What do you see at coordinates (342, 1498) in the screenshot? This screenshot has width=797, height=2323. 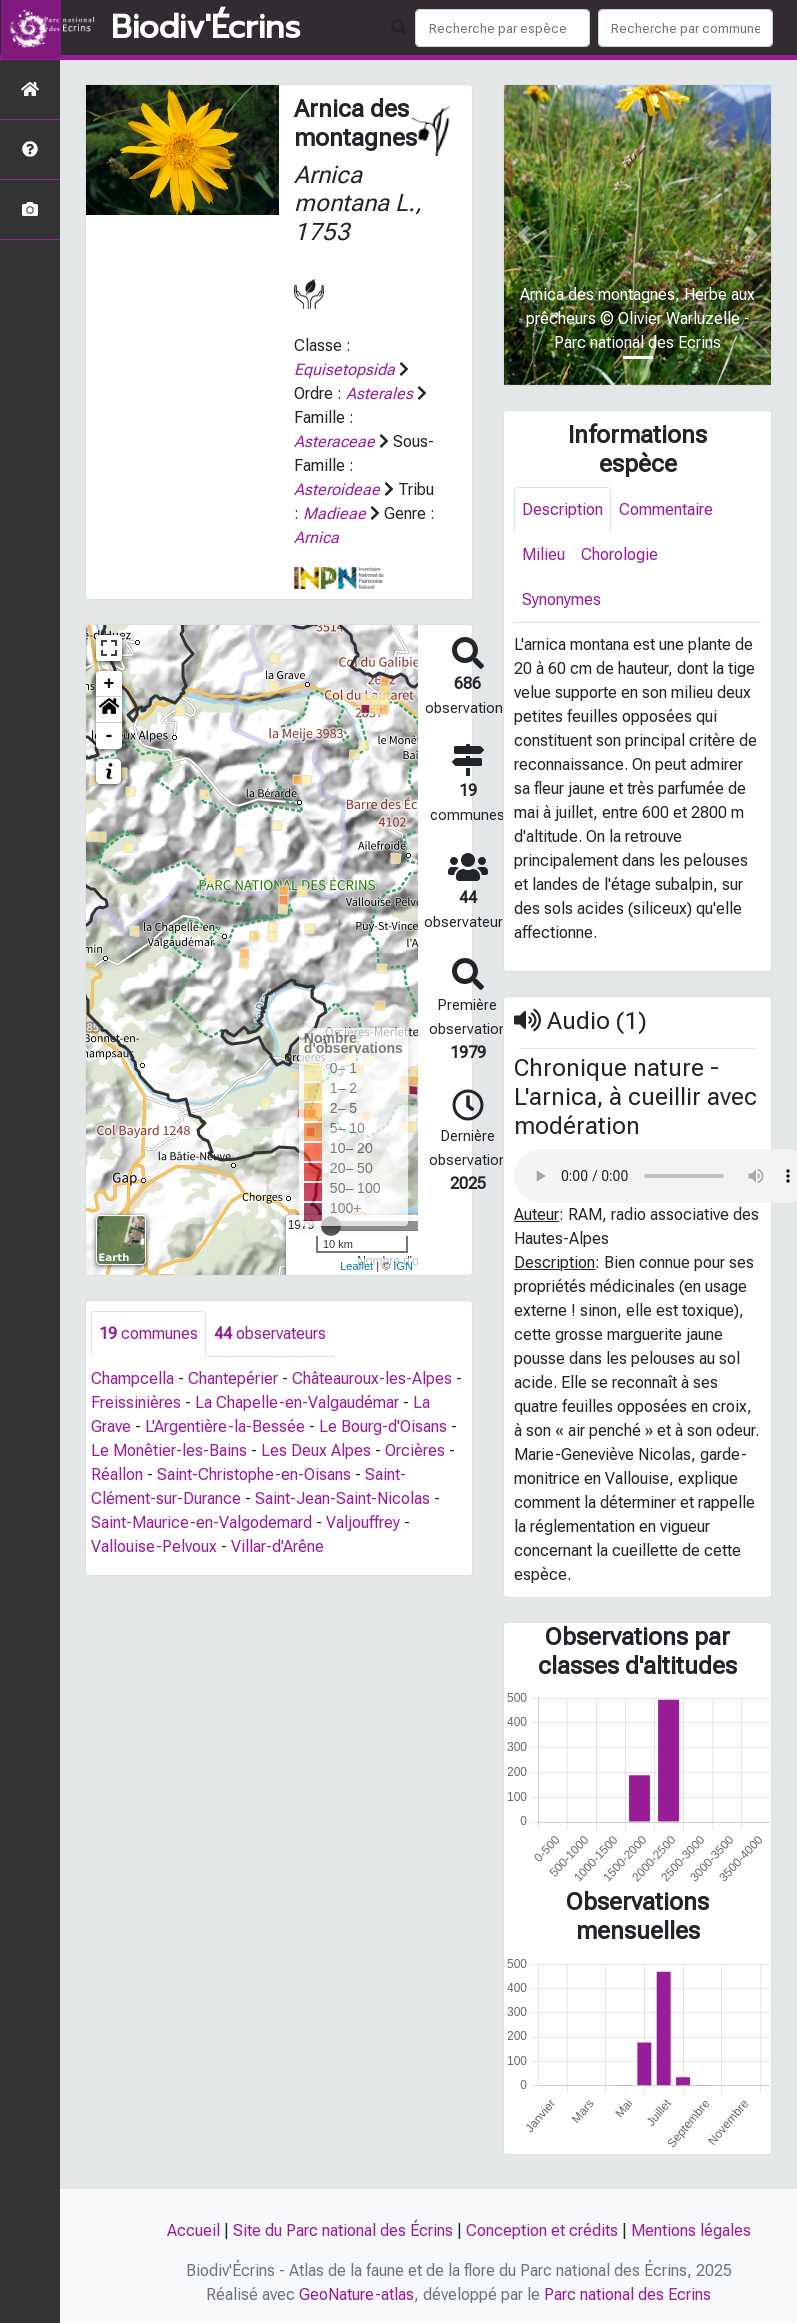 I see `Saint-Jean-Saint-Nicolas` at bounding box center [342, 1498].